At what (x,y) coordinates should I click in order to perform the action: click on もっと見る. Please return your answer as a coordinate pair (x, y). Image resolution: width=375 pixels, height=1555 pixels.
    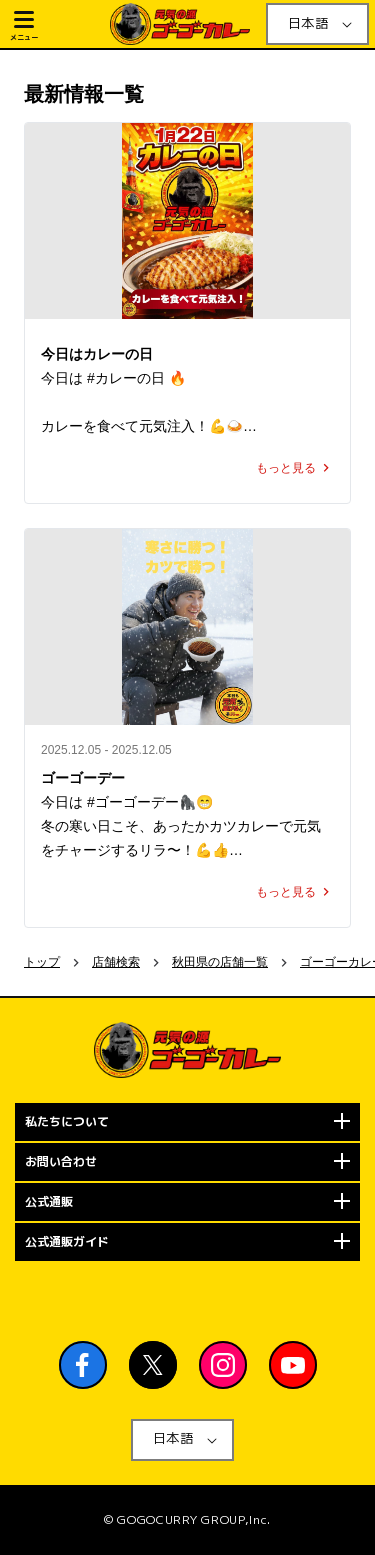
    Looking at the image, I should click on (295, 468).